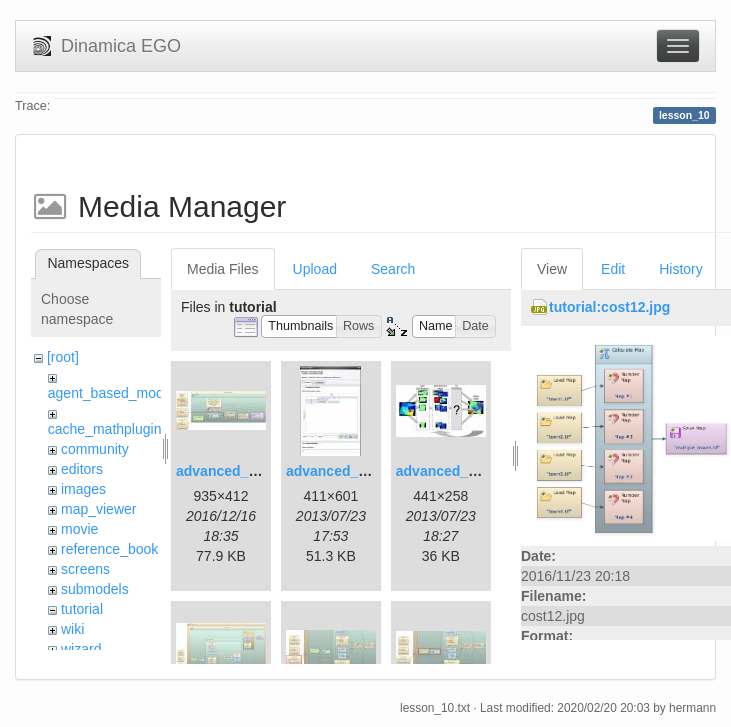 The height and width of the screenshot is (727, 731). What do you see at coordinates (95, 449) in the screenshot?
I see `community` at bounding box center [95, 449].